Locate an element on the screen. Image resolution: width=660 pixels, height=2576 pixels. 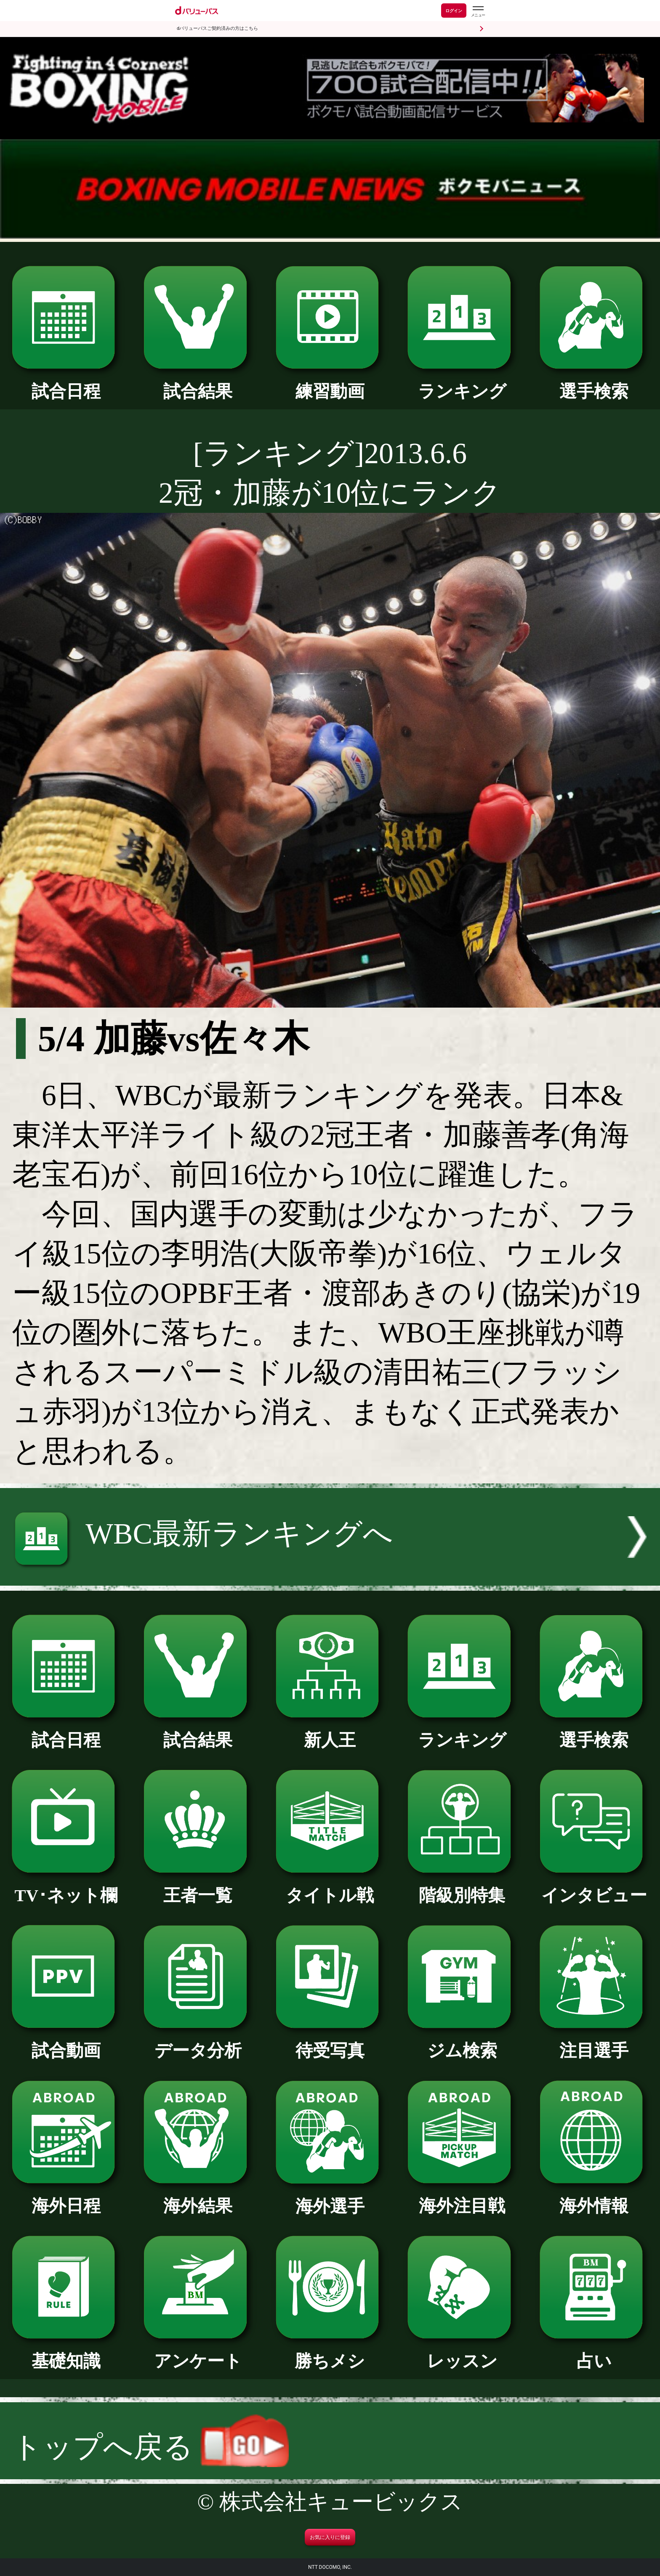
王者一覧 is located at coordinates (198, 1887).